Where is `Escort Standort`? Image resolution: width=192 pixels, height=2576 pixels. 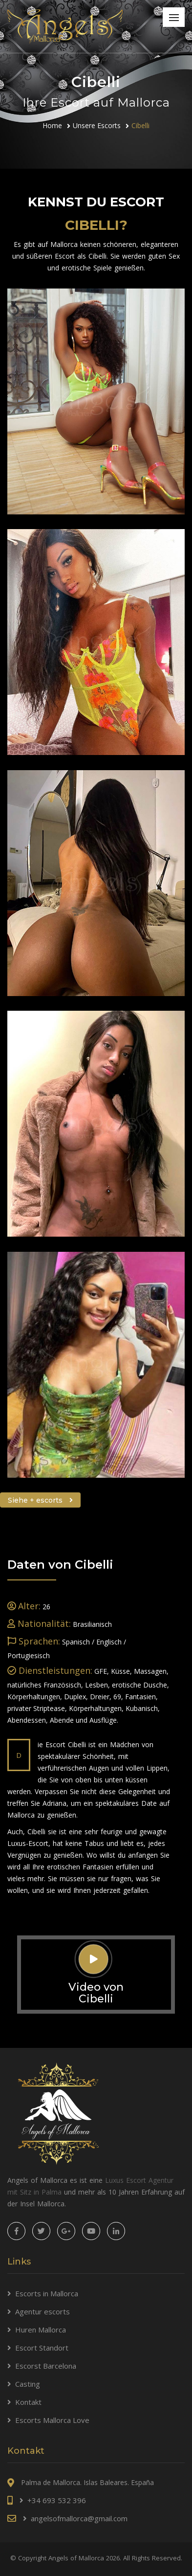 Escort Standort is located at coordinates (41, 2348).